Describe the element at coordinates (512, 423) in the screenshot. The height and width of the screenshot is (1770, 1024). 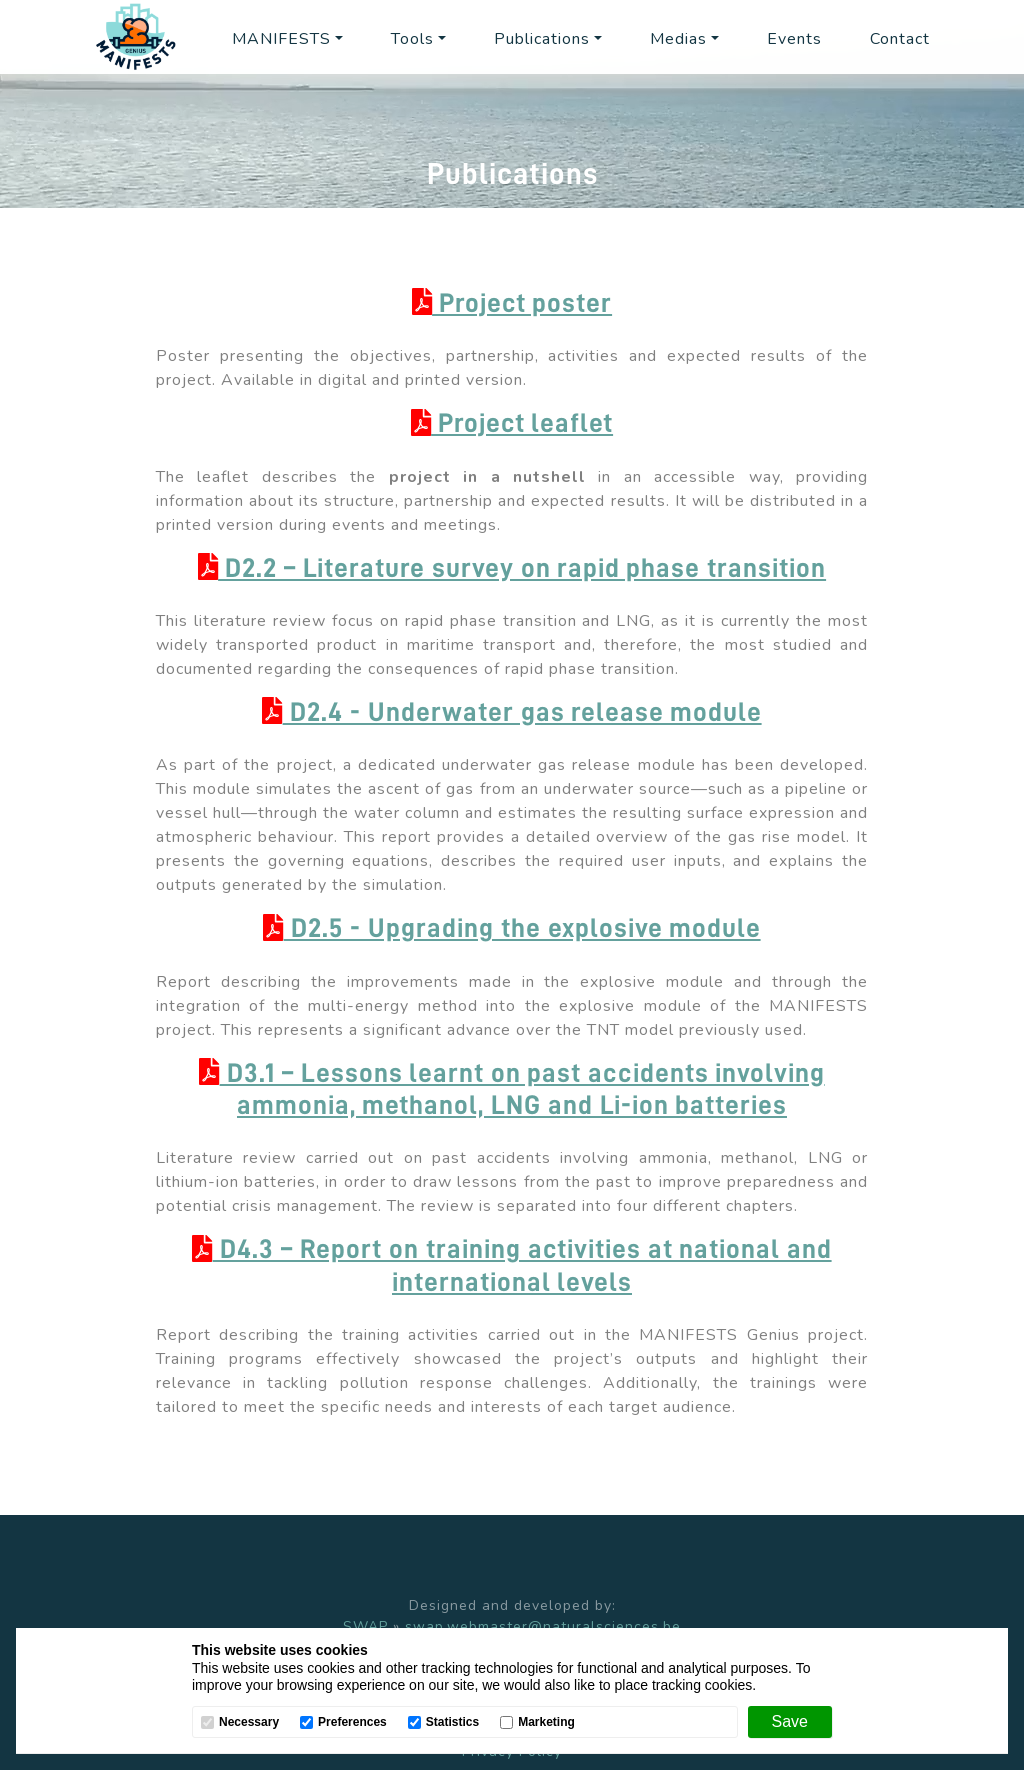
I see `Project leaflet` at that location.